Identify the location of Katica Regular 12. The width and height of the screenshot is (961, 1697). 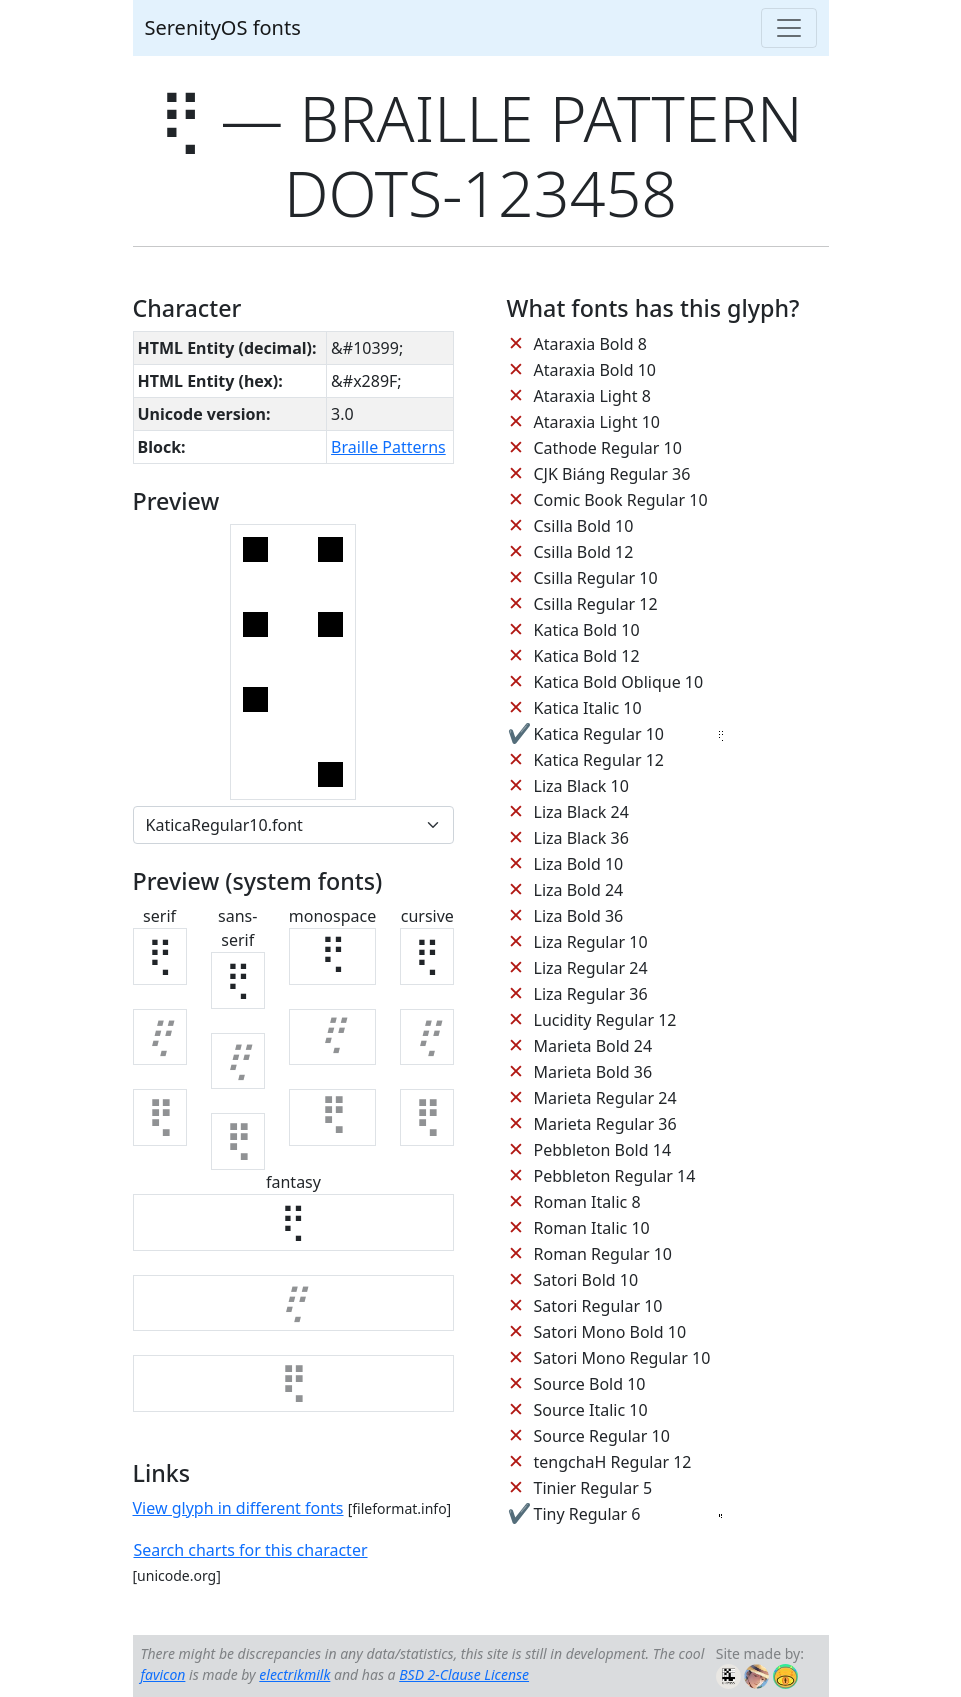
(599, 760).